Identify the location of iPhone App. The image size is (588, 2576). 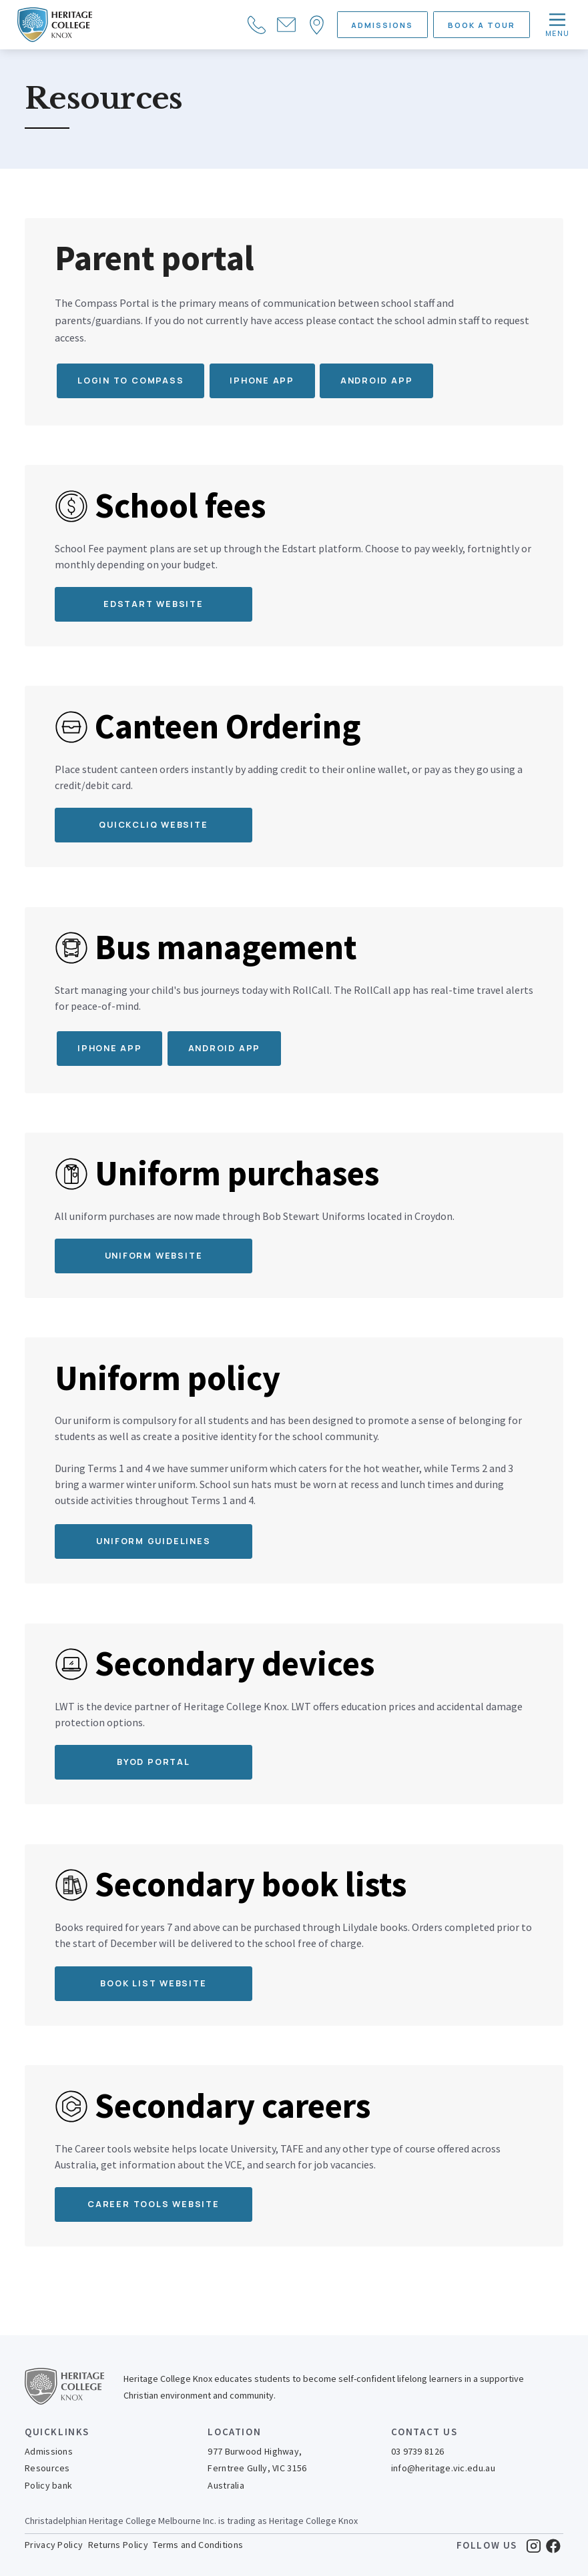
(109, 1048).